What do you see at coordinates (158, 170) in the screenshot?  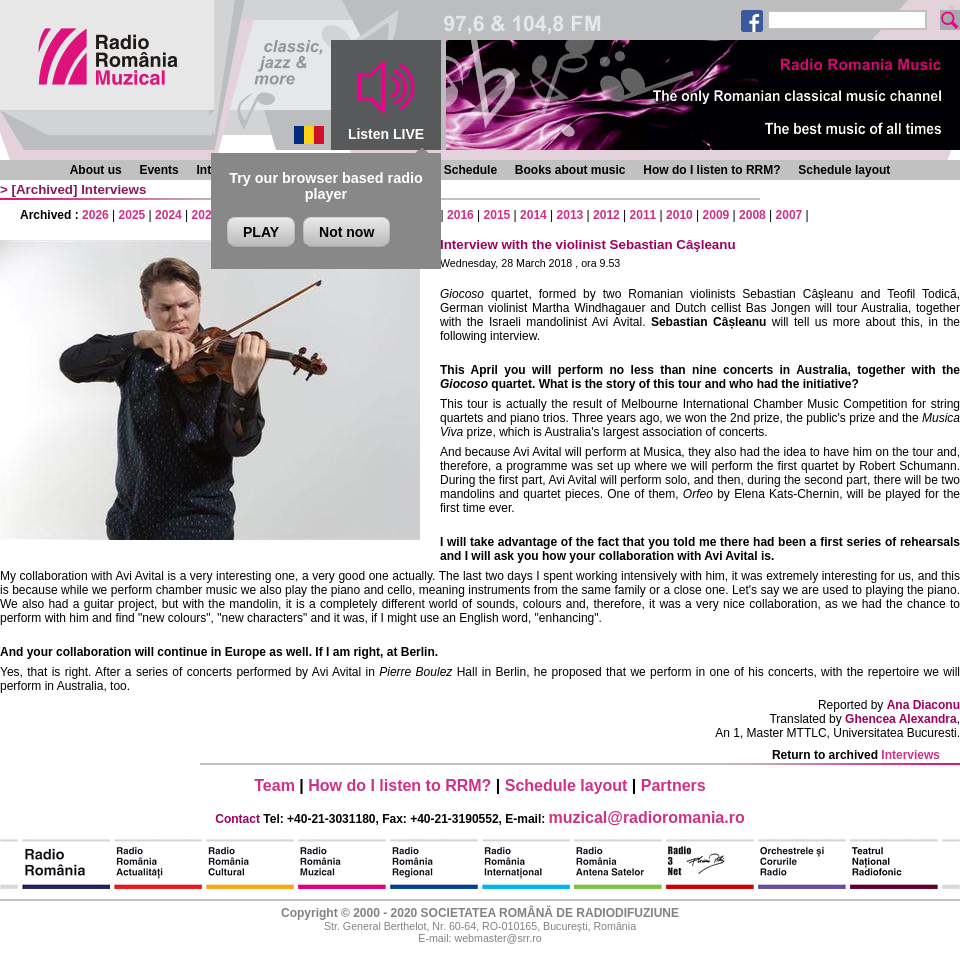 I see `Events` at bounding box center [158, 170].